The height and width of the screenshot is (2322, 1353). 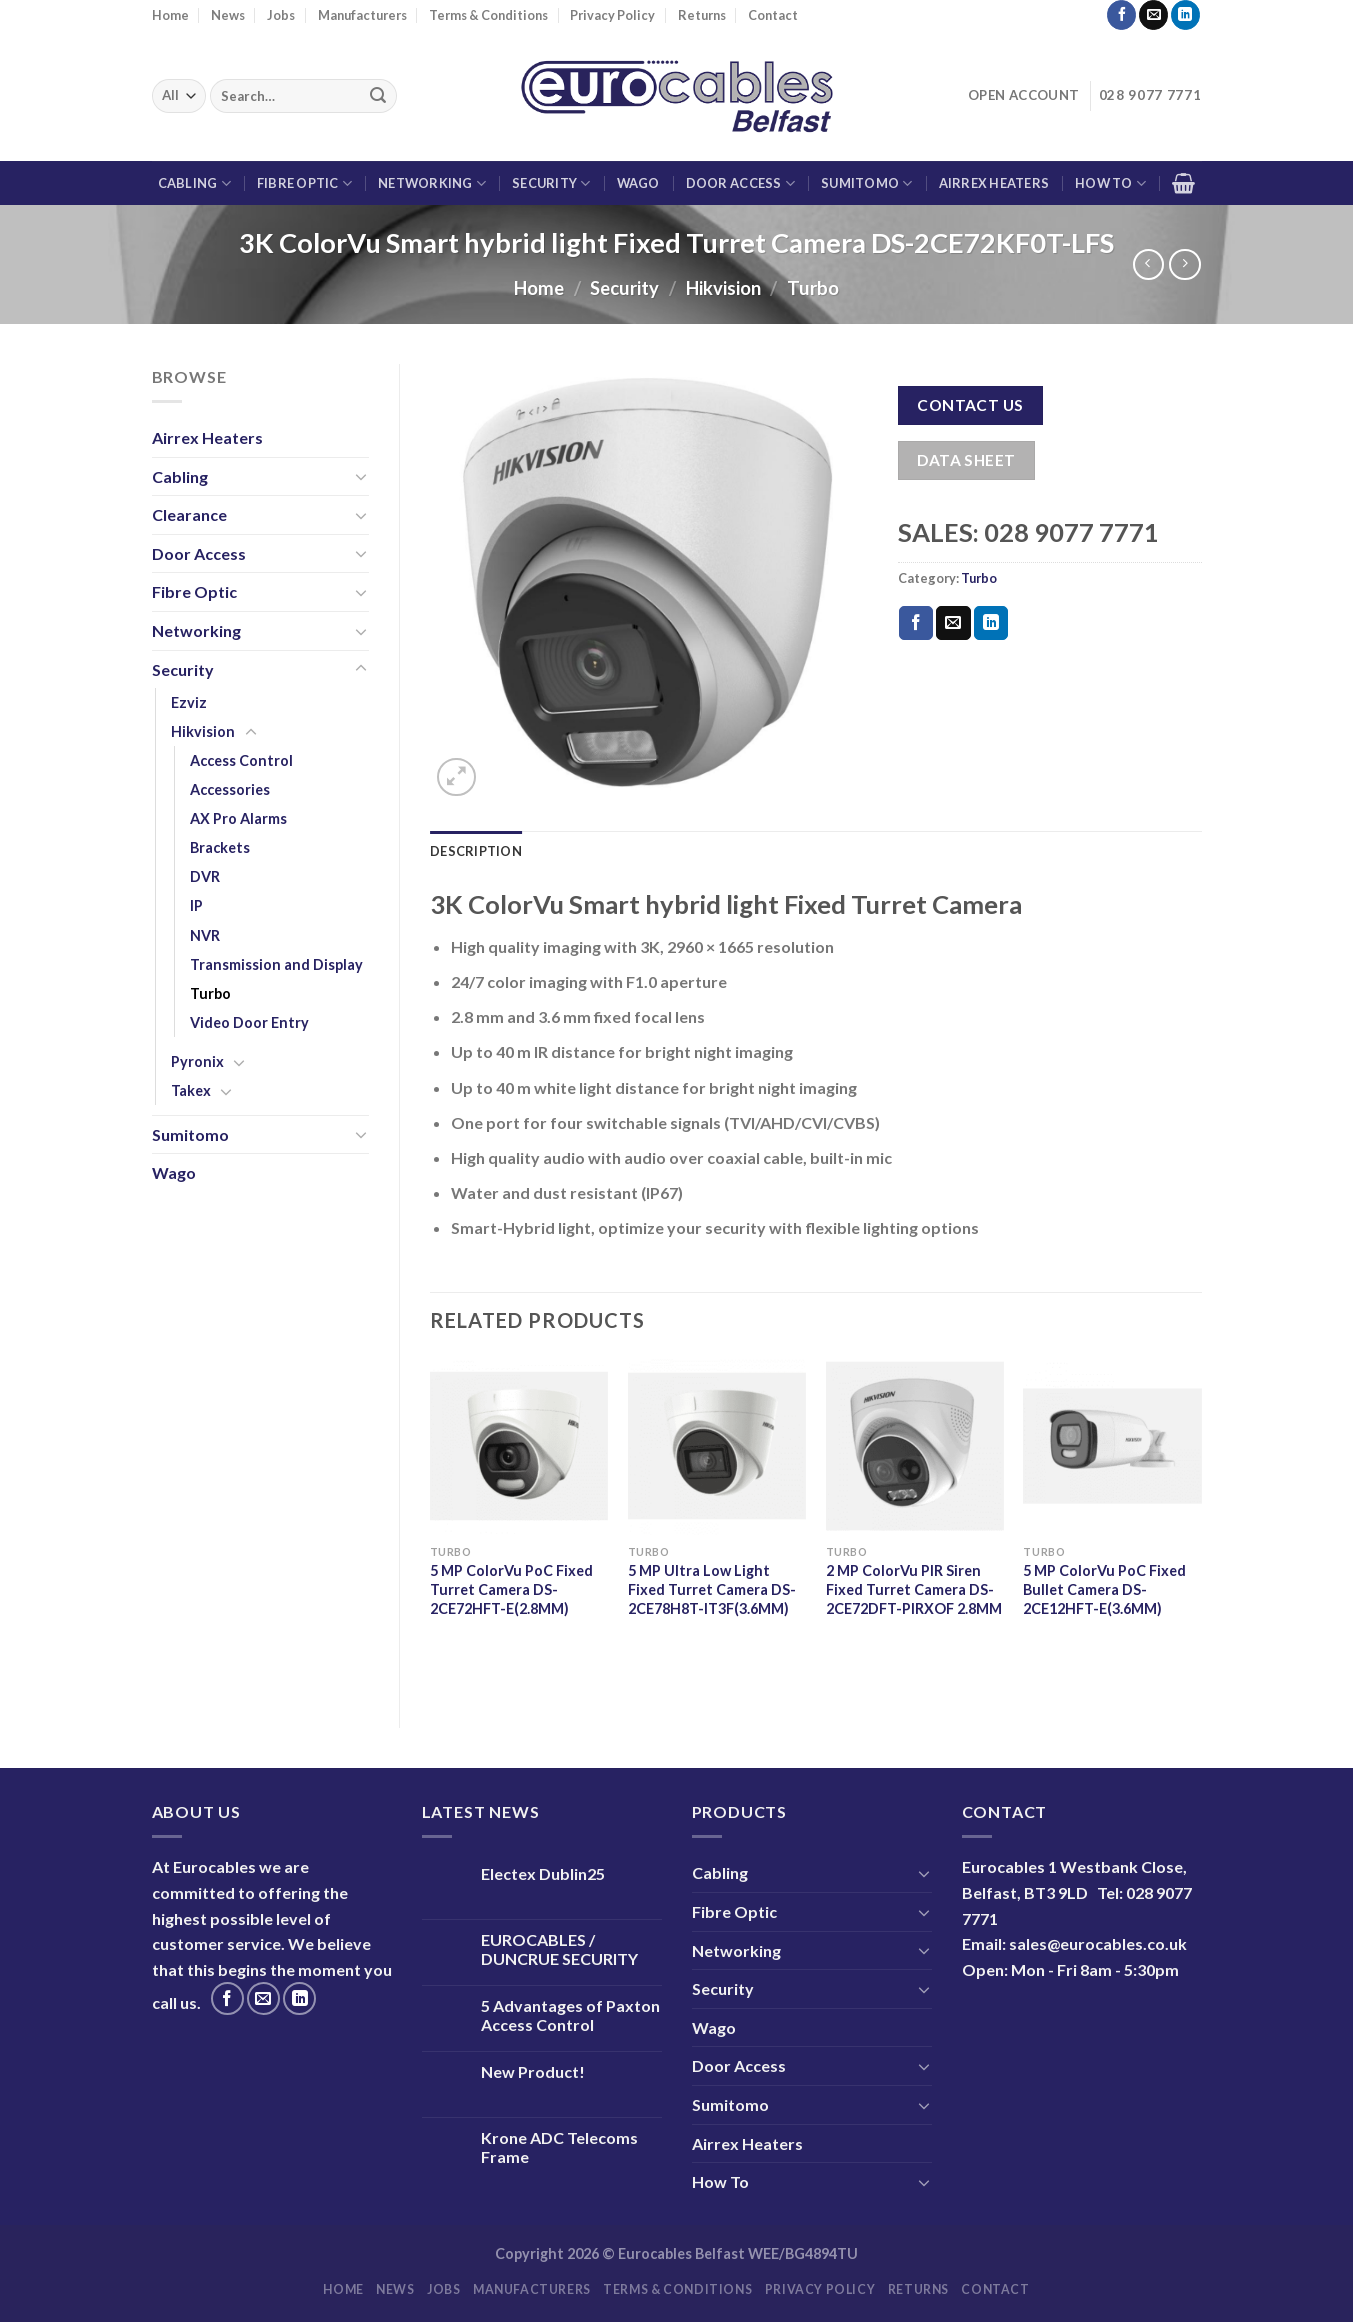 I want to click on Accessories, so click(x=230, y=789).